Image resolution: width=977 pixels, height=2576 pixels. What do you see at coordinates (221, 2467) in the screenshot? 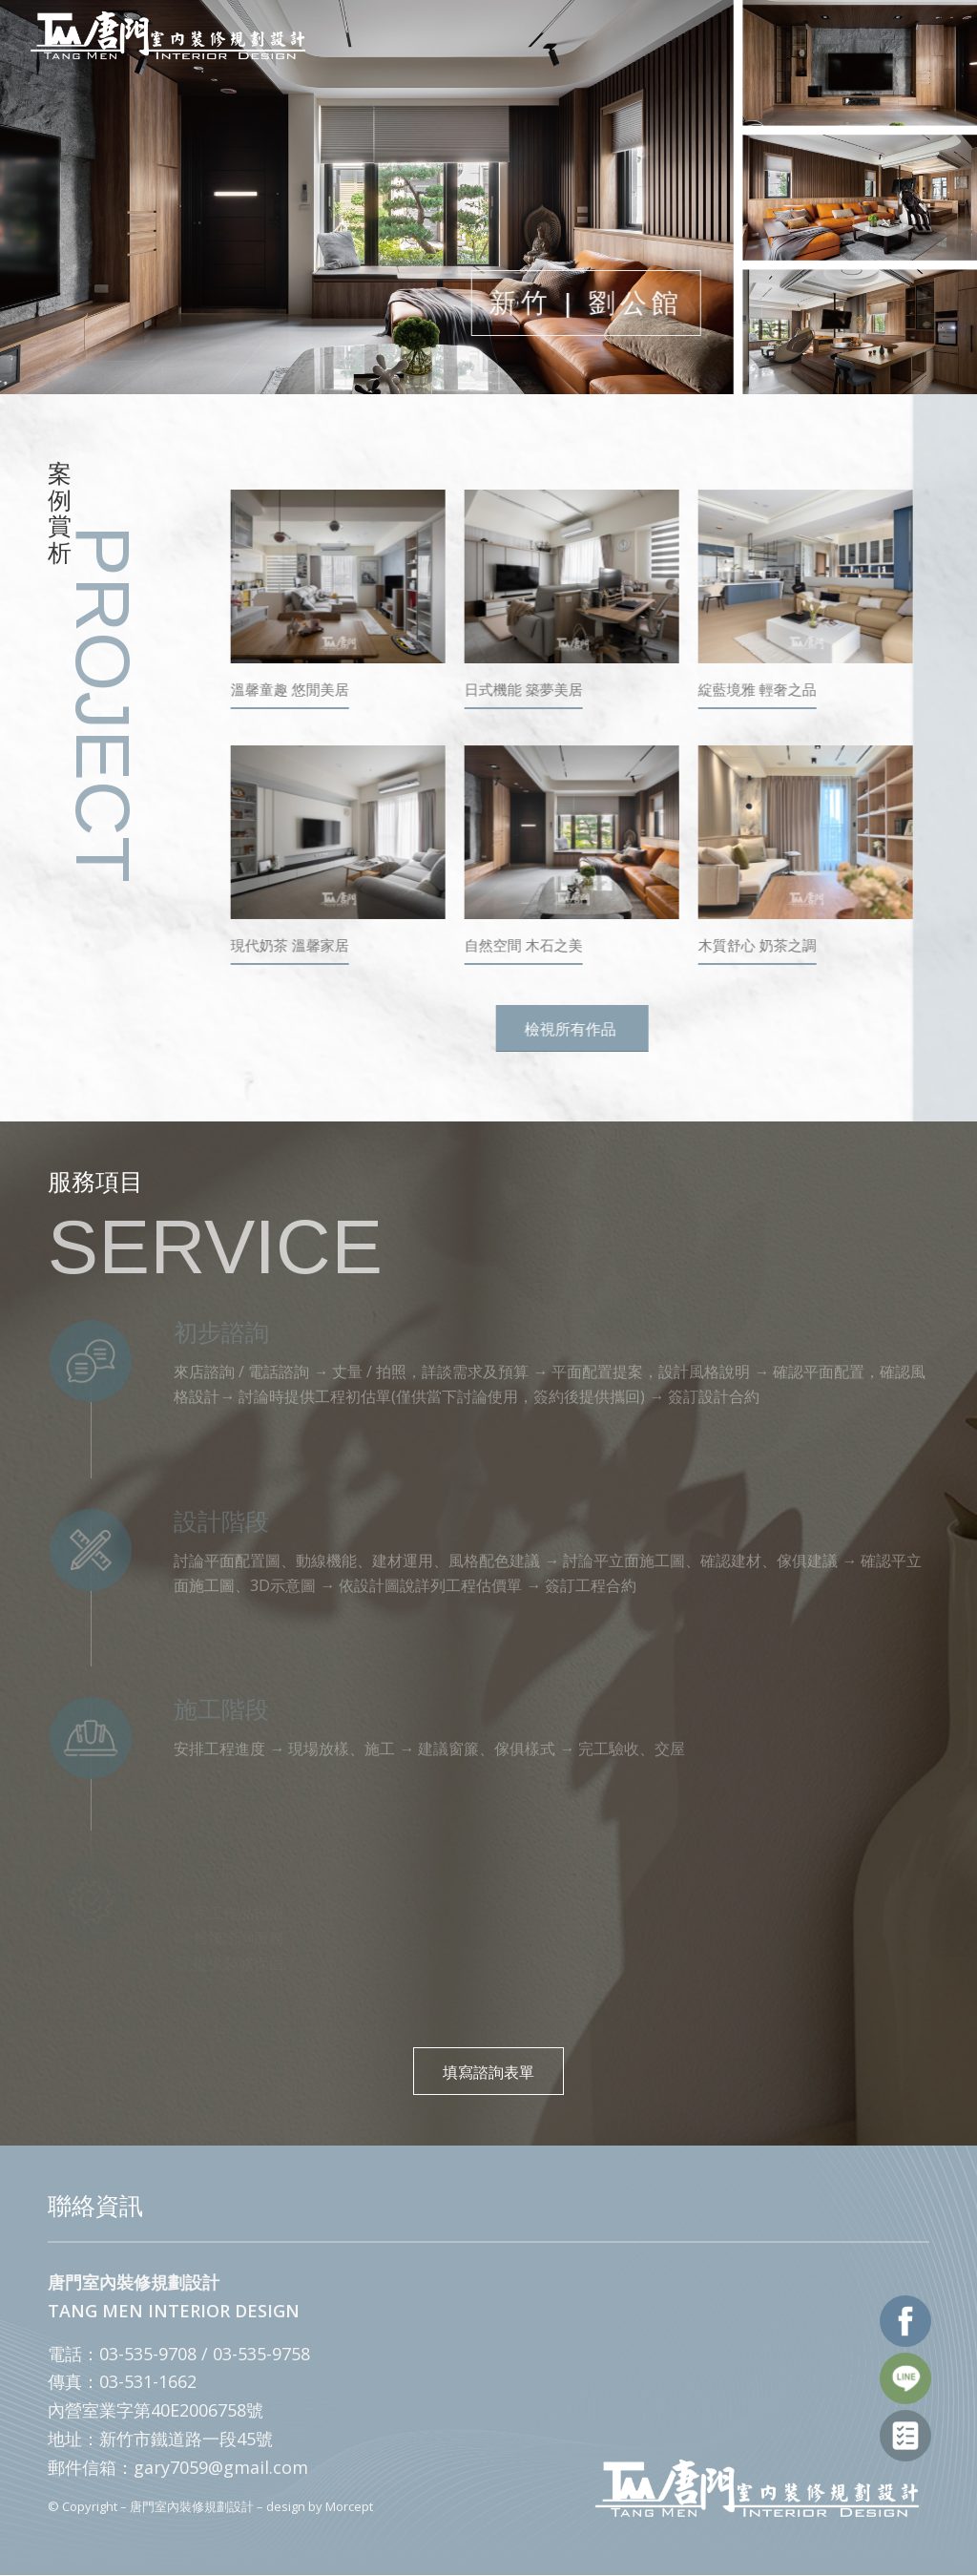
I see `gary7059@gmail.com` at bounding box center [221, 2467].